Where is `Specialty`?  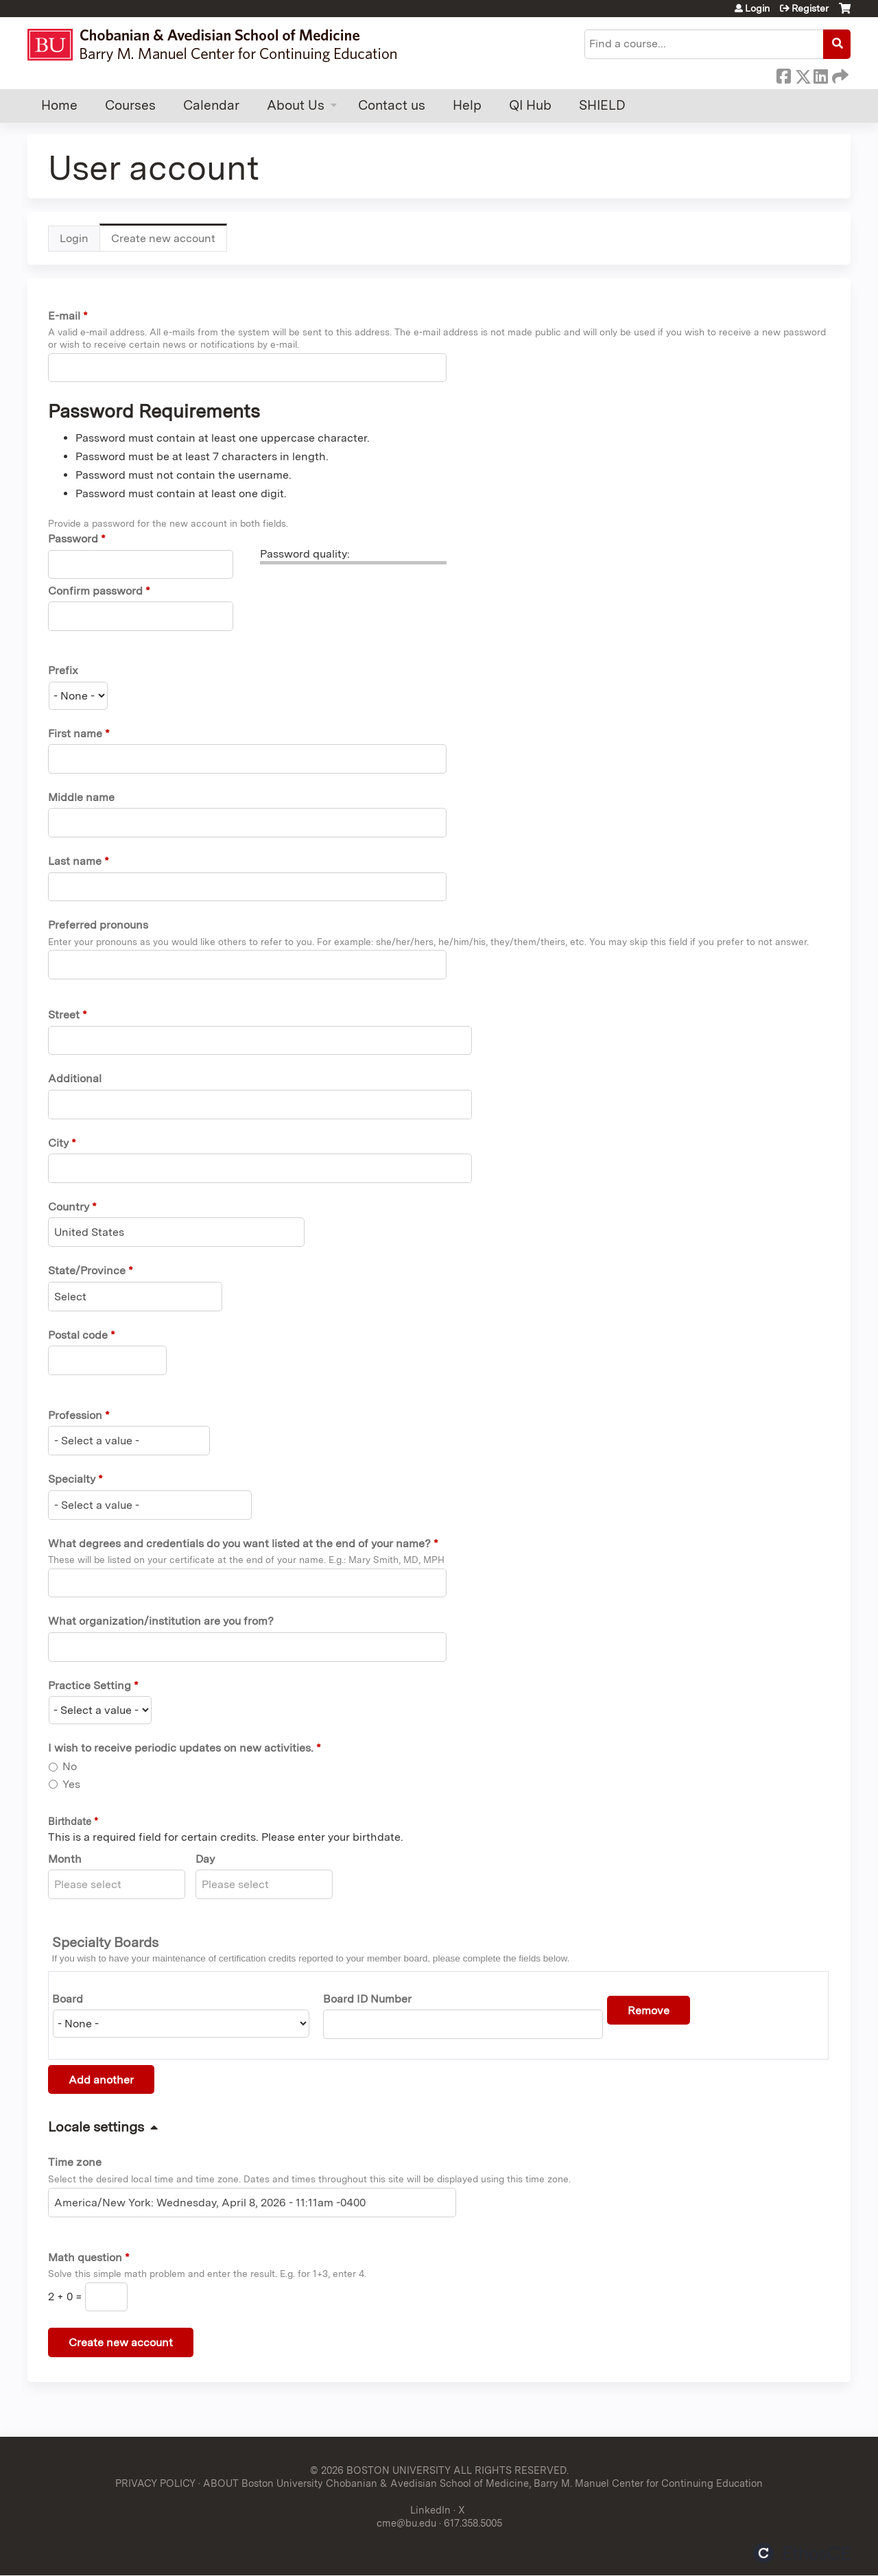 Specialty is located at coordinates (71, 1479).